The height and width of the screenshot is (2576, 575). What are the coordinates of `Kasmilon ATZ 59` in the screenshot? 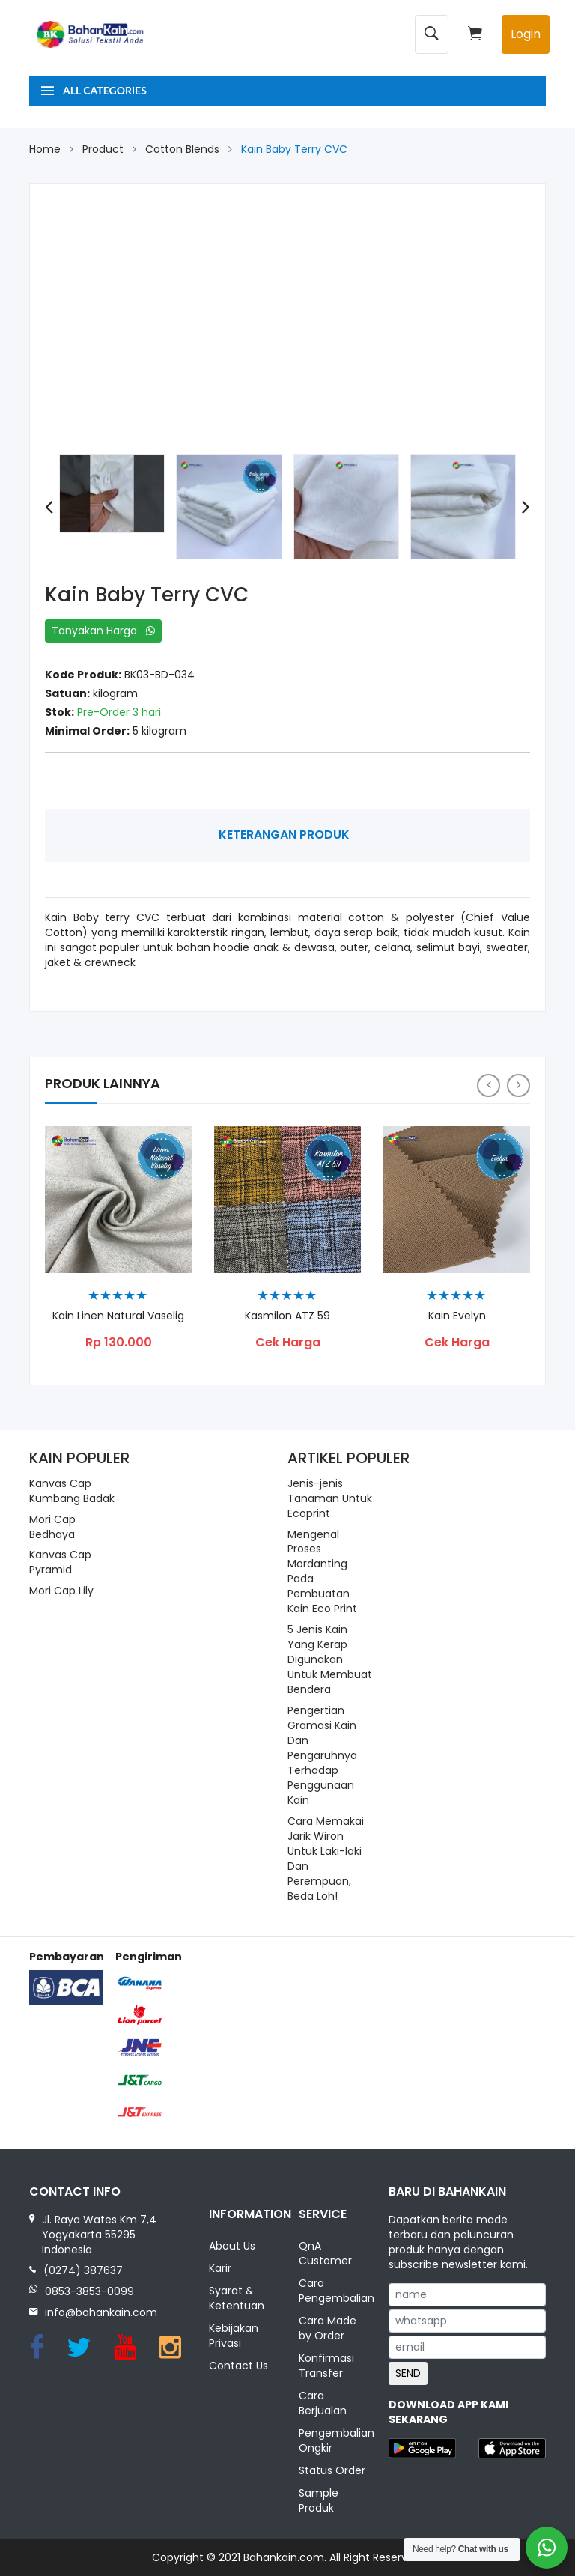 It's located at (287, 1316).